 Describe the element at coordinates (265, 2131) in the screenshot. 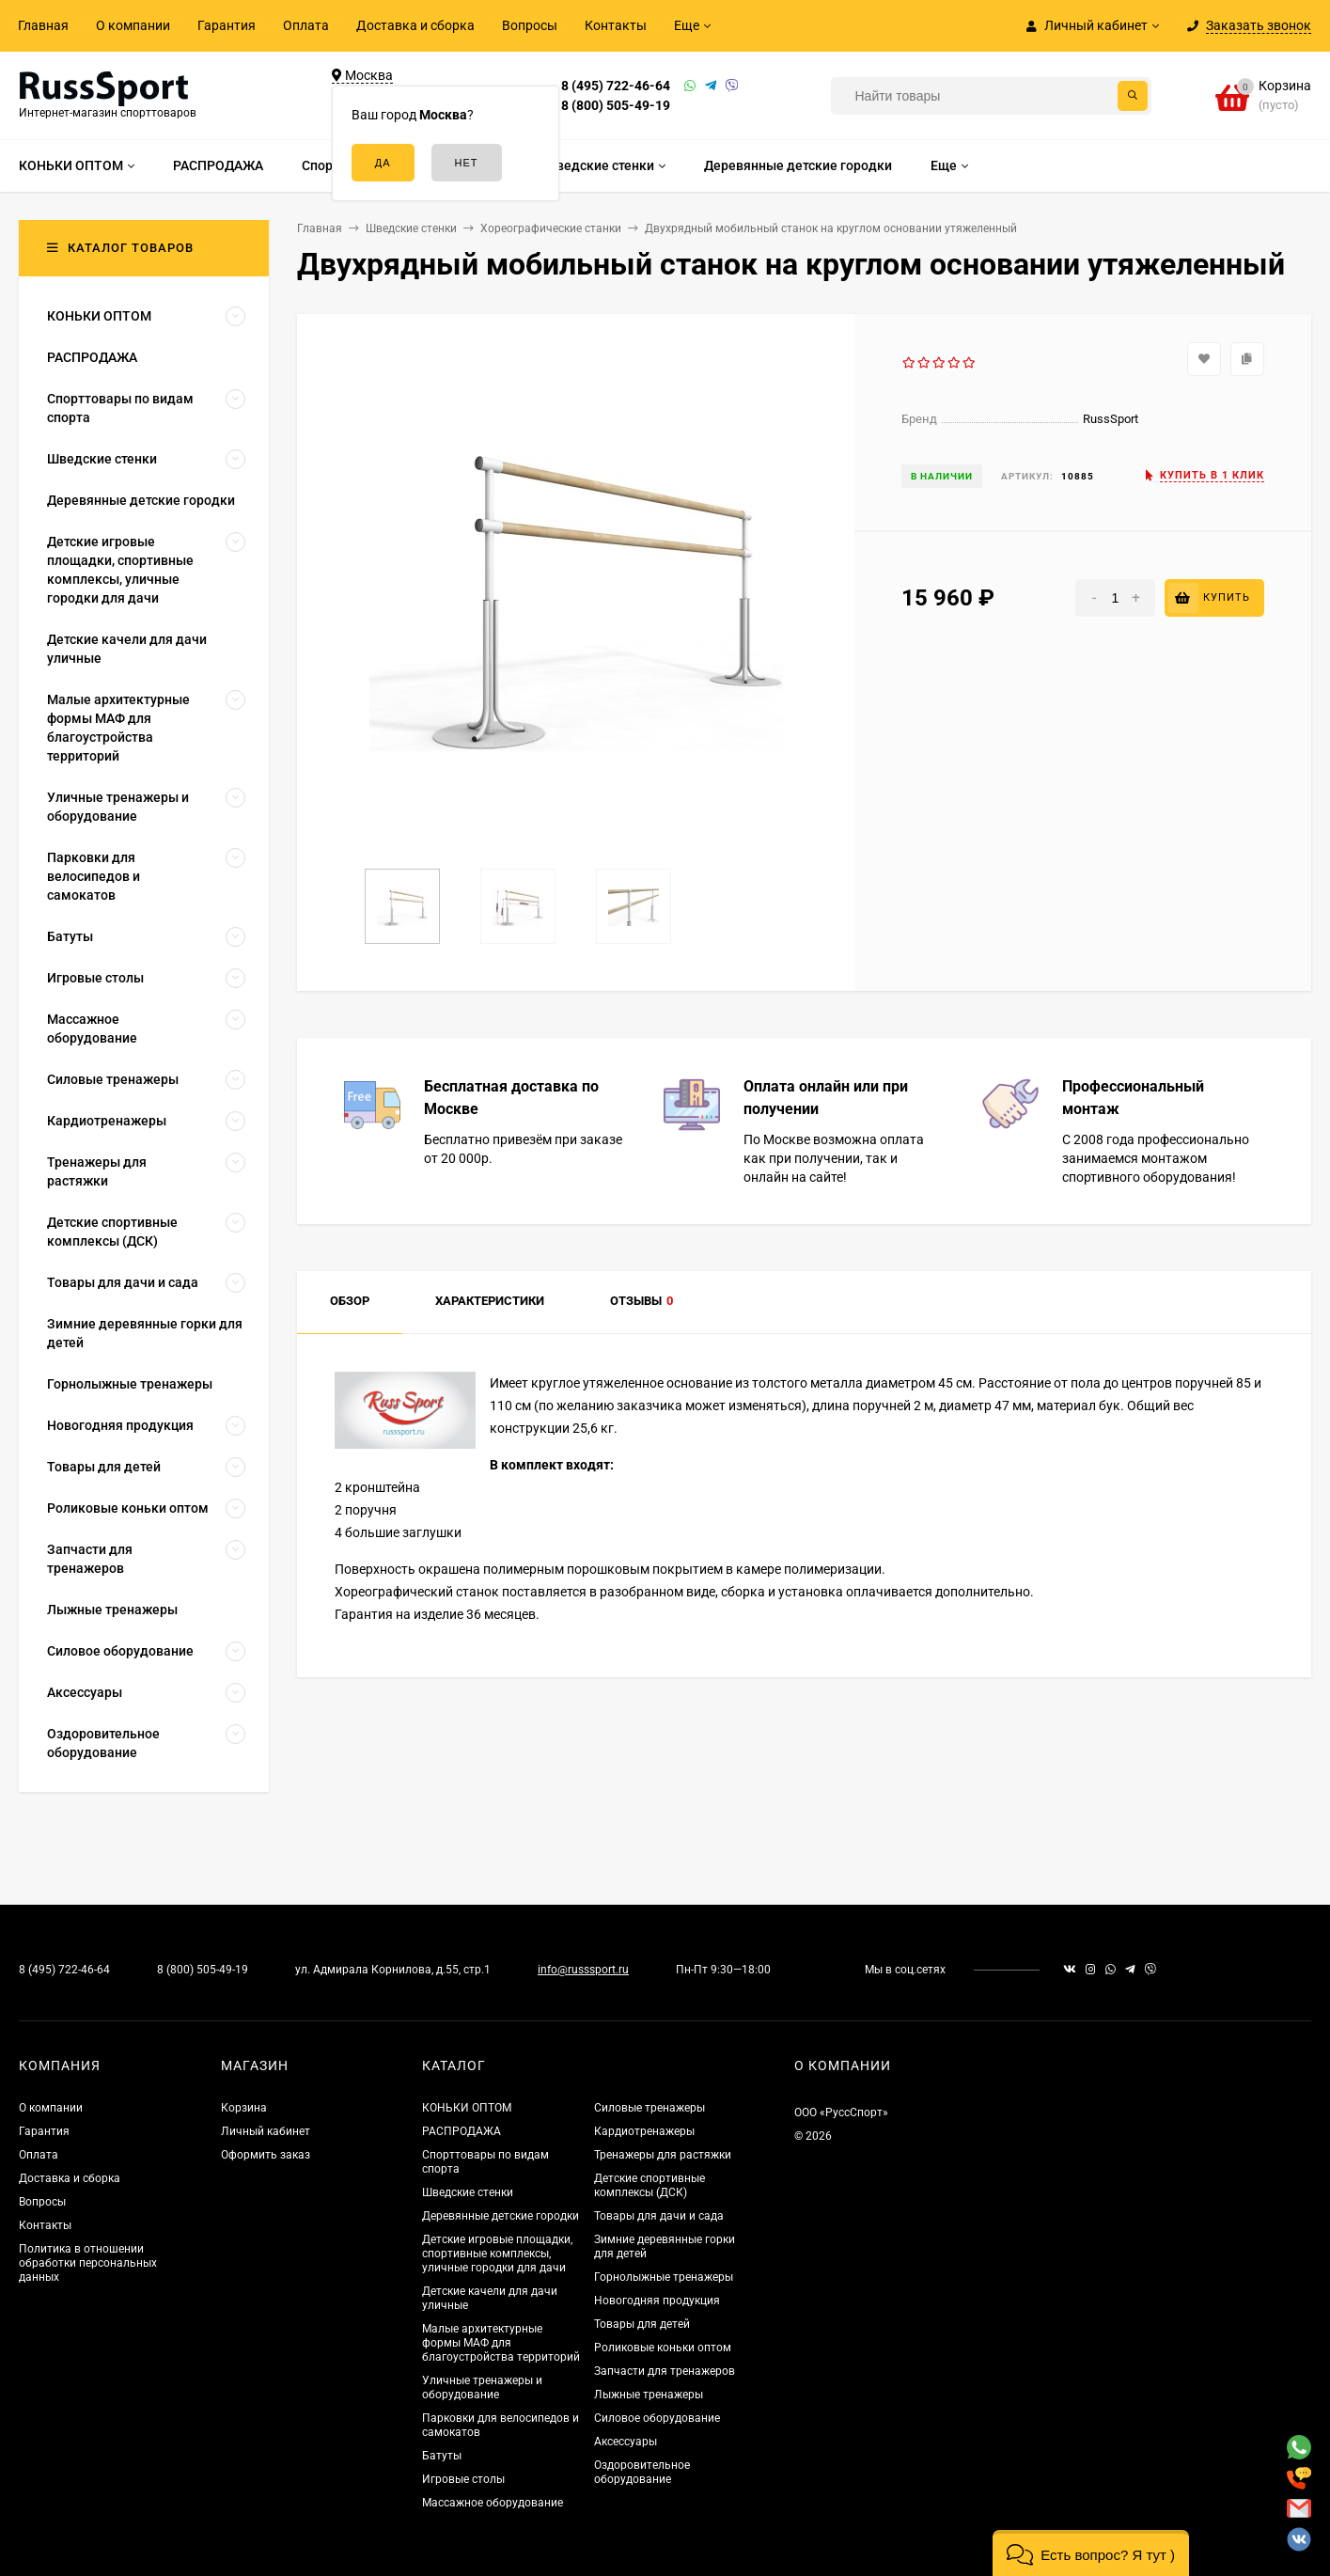

I see `Личный кабинет` at that location.